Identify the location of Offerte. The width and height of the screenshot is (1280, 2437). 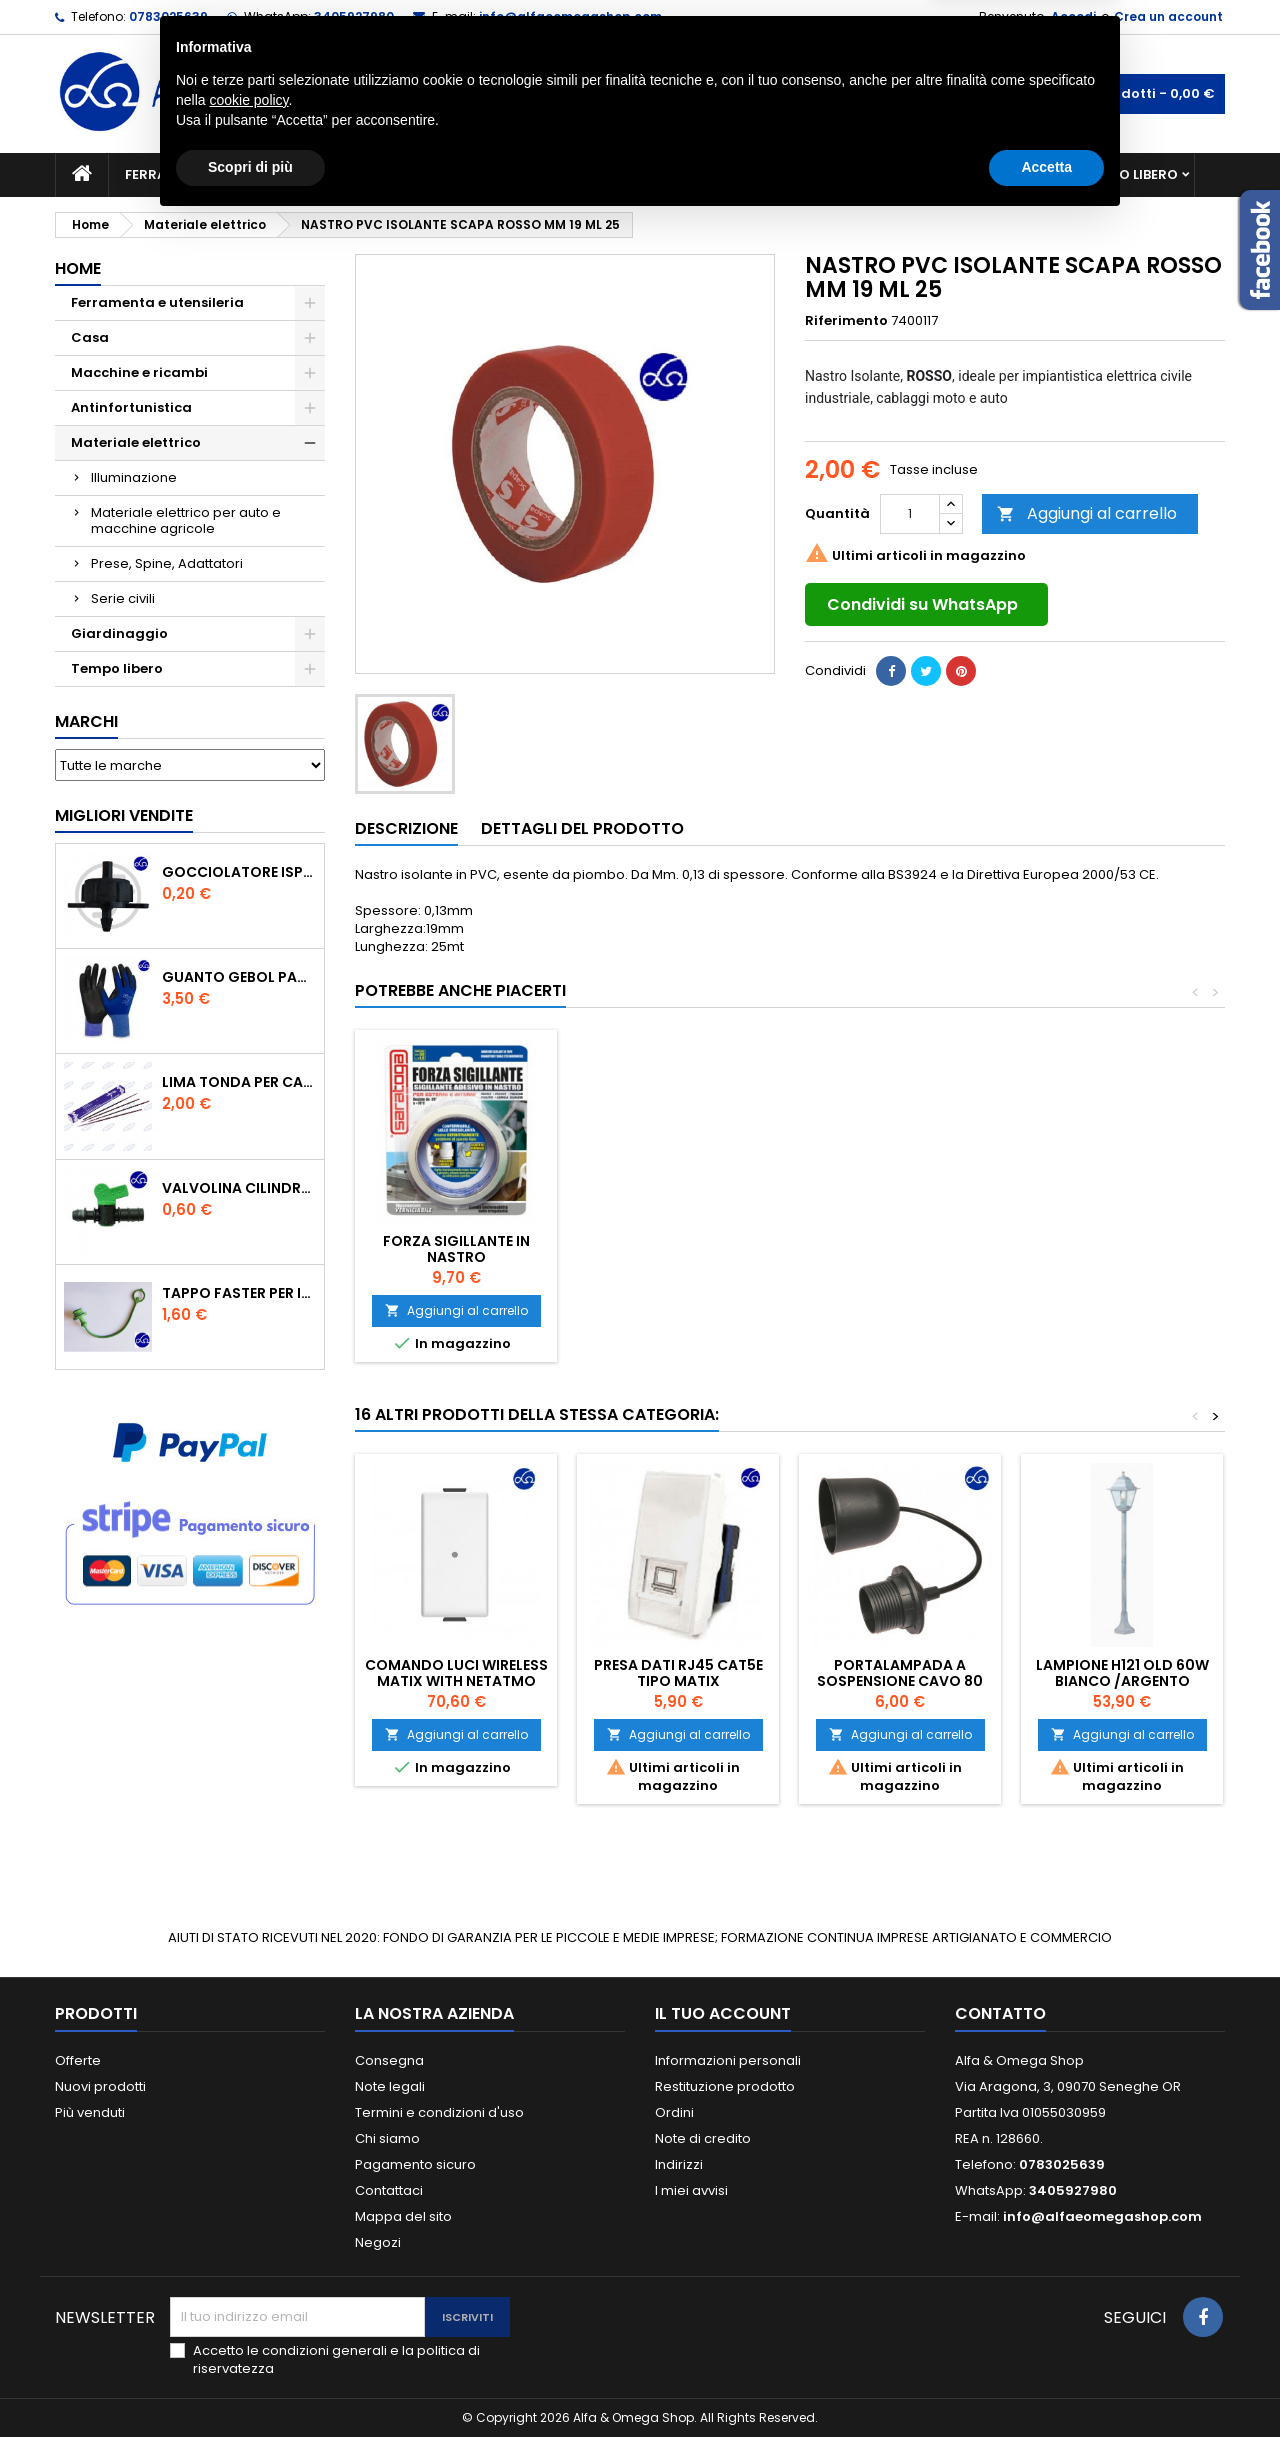
(78, 2060).